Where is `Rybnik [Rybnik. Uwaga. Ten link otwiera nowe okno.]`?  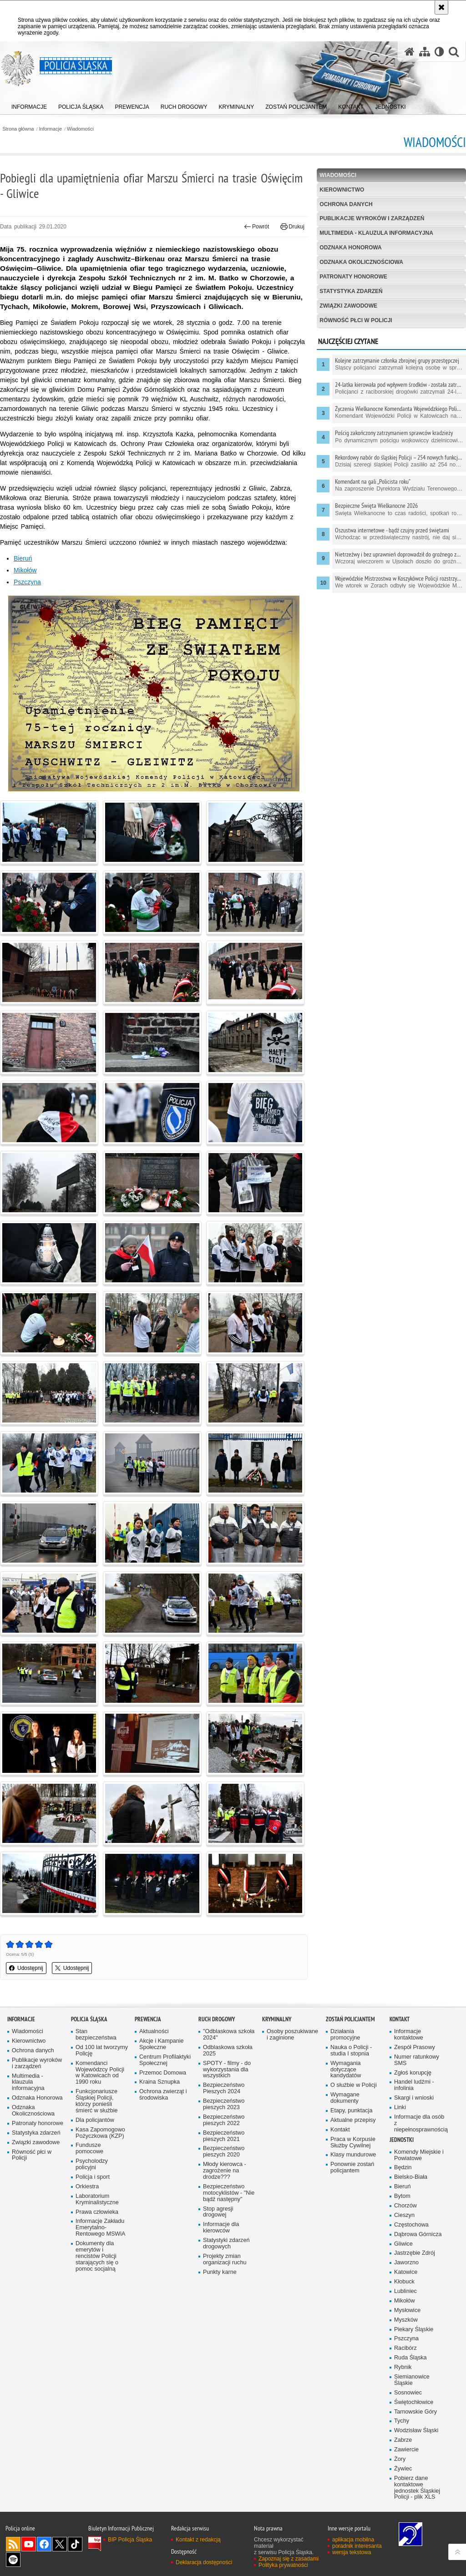 Rybnik [Rybnik. Uwaga. Ten link otwiera nowe okno.] is located at coordinates (403, 2367).